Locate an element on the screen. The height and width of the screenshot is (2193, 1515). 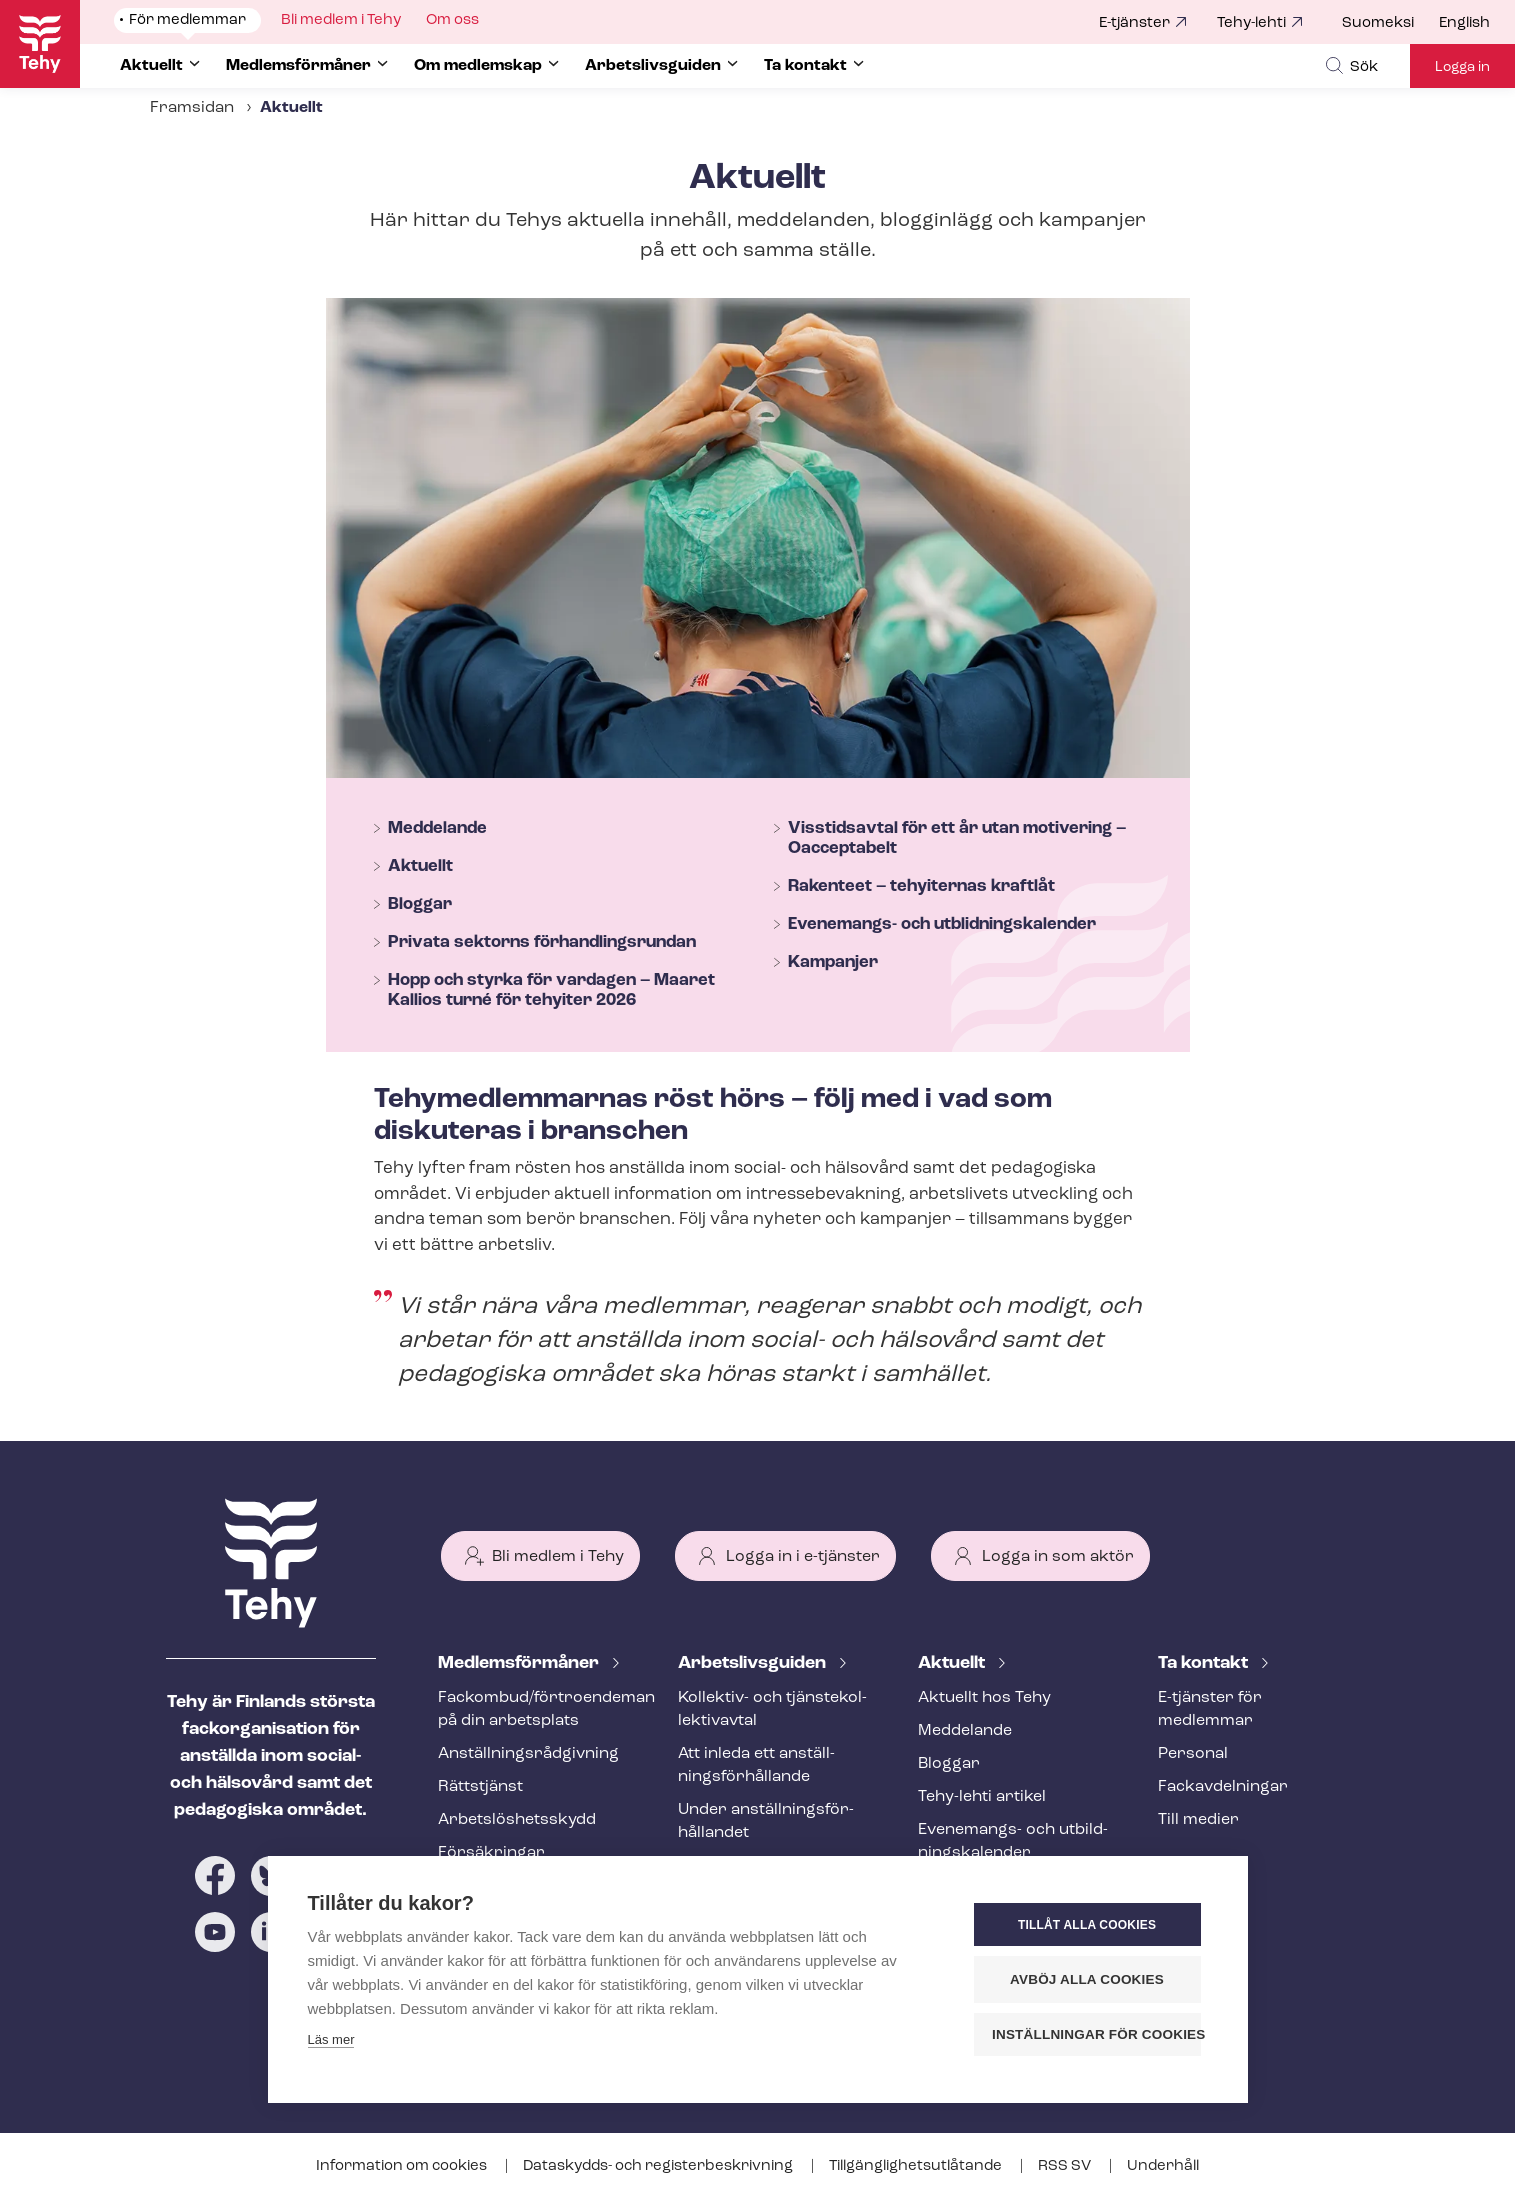
Ar­bets­lös­hets­skydd is located at coordinates (517, 1820).